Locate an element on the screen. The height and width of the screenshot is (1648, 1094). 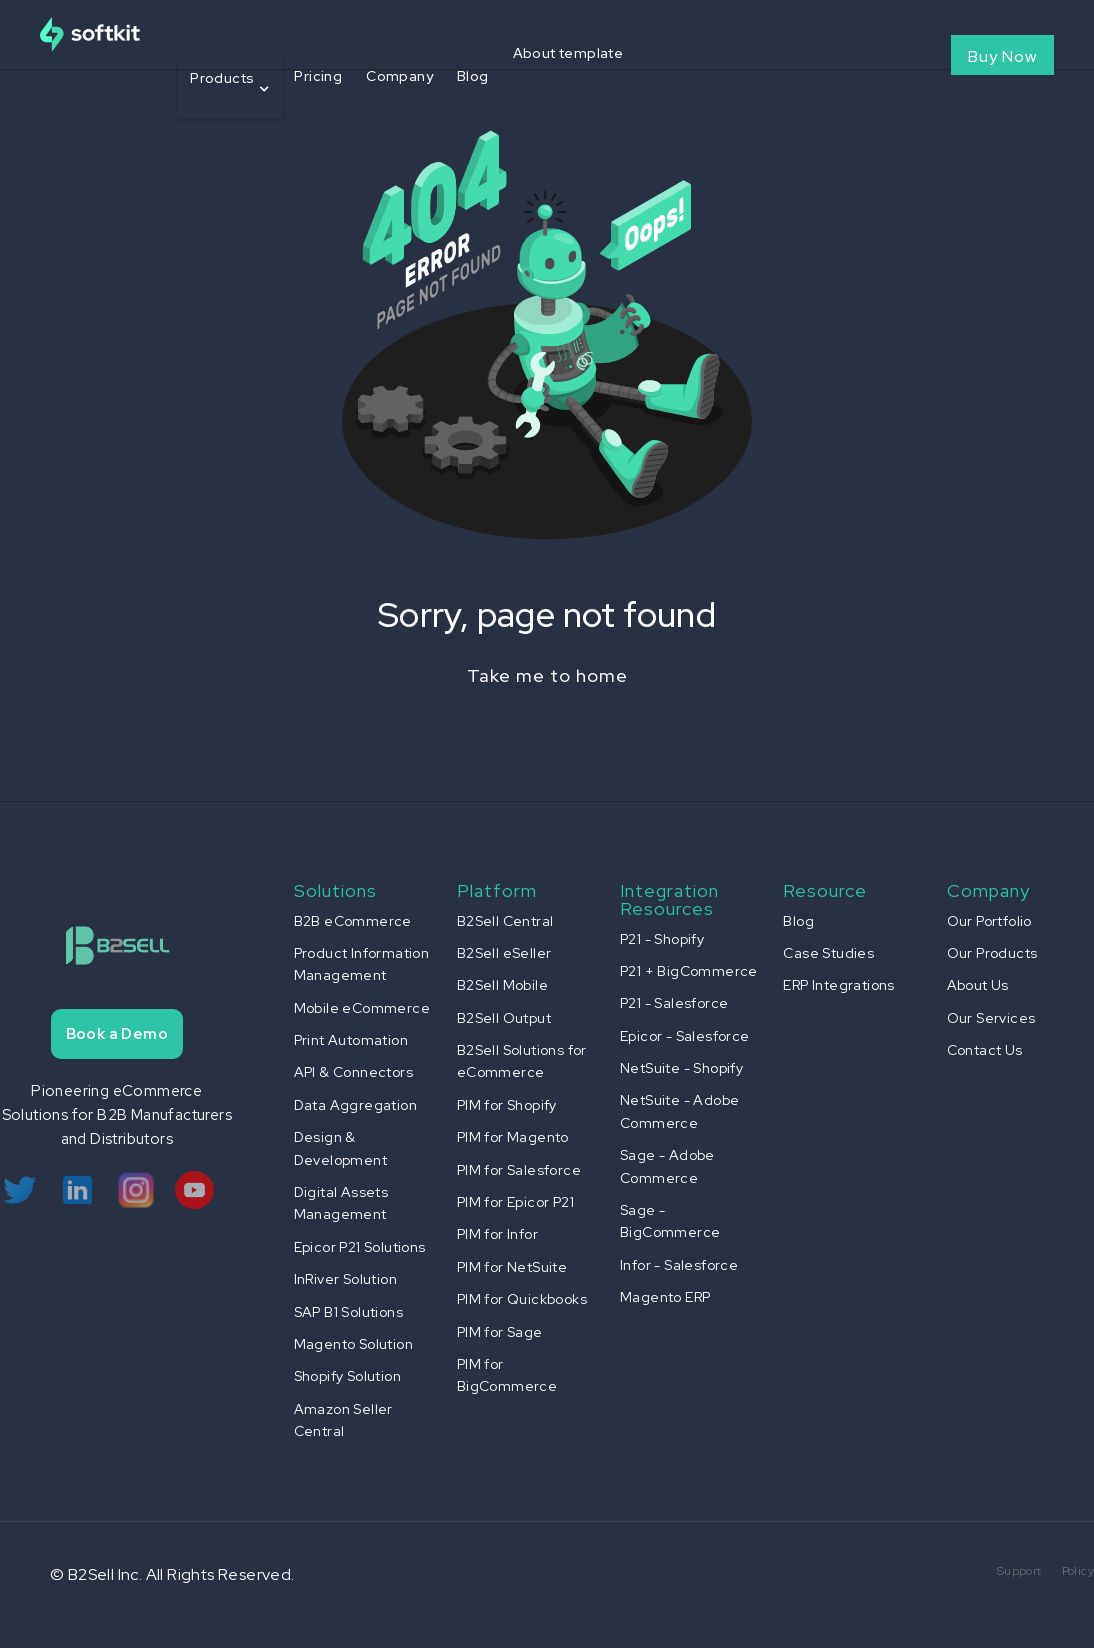
Contact Us is located at coordinates (985, 1050).